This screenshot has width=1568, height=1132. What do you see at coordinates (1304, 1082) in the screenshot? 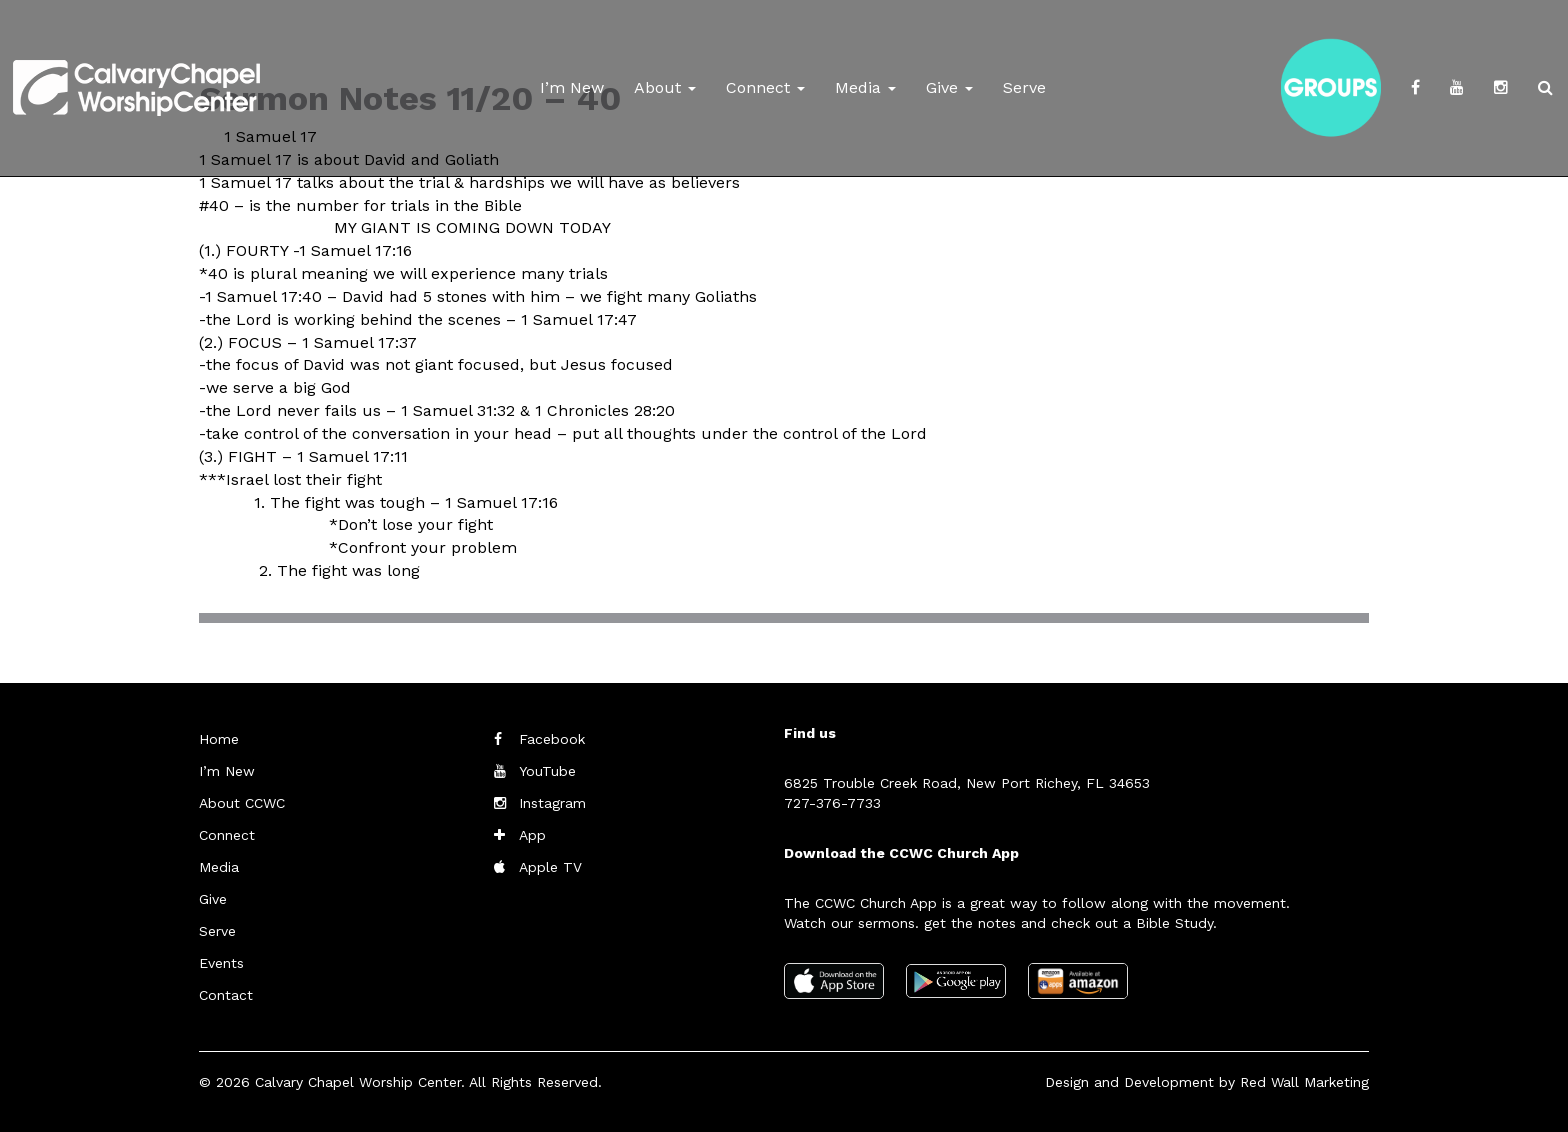
I see `Red Wall Marketing` at bounding box center [1304, 1082].